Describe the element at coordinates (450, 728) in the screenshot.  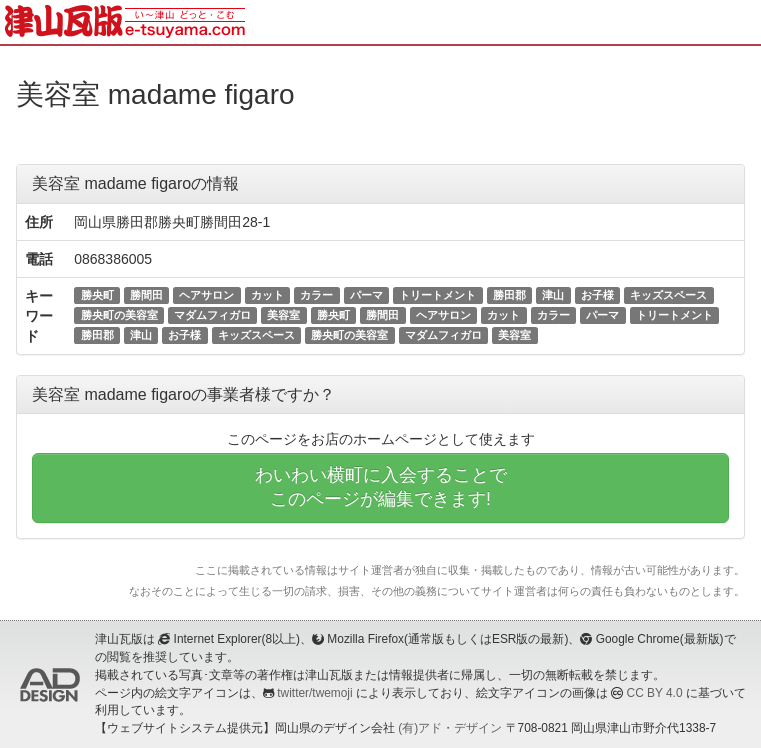
I see `(有)アド・デザイン` at that location.